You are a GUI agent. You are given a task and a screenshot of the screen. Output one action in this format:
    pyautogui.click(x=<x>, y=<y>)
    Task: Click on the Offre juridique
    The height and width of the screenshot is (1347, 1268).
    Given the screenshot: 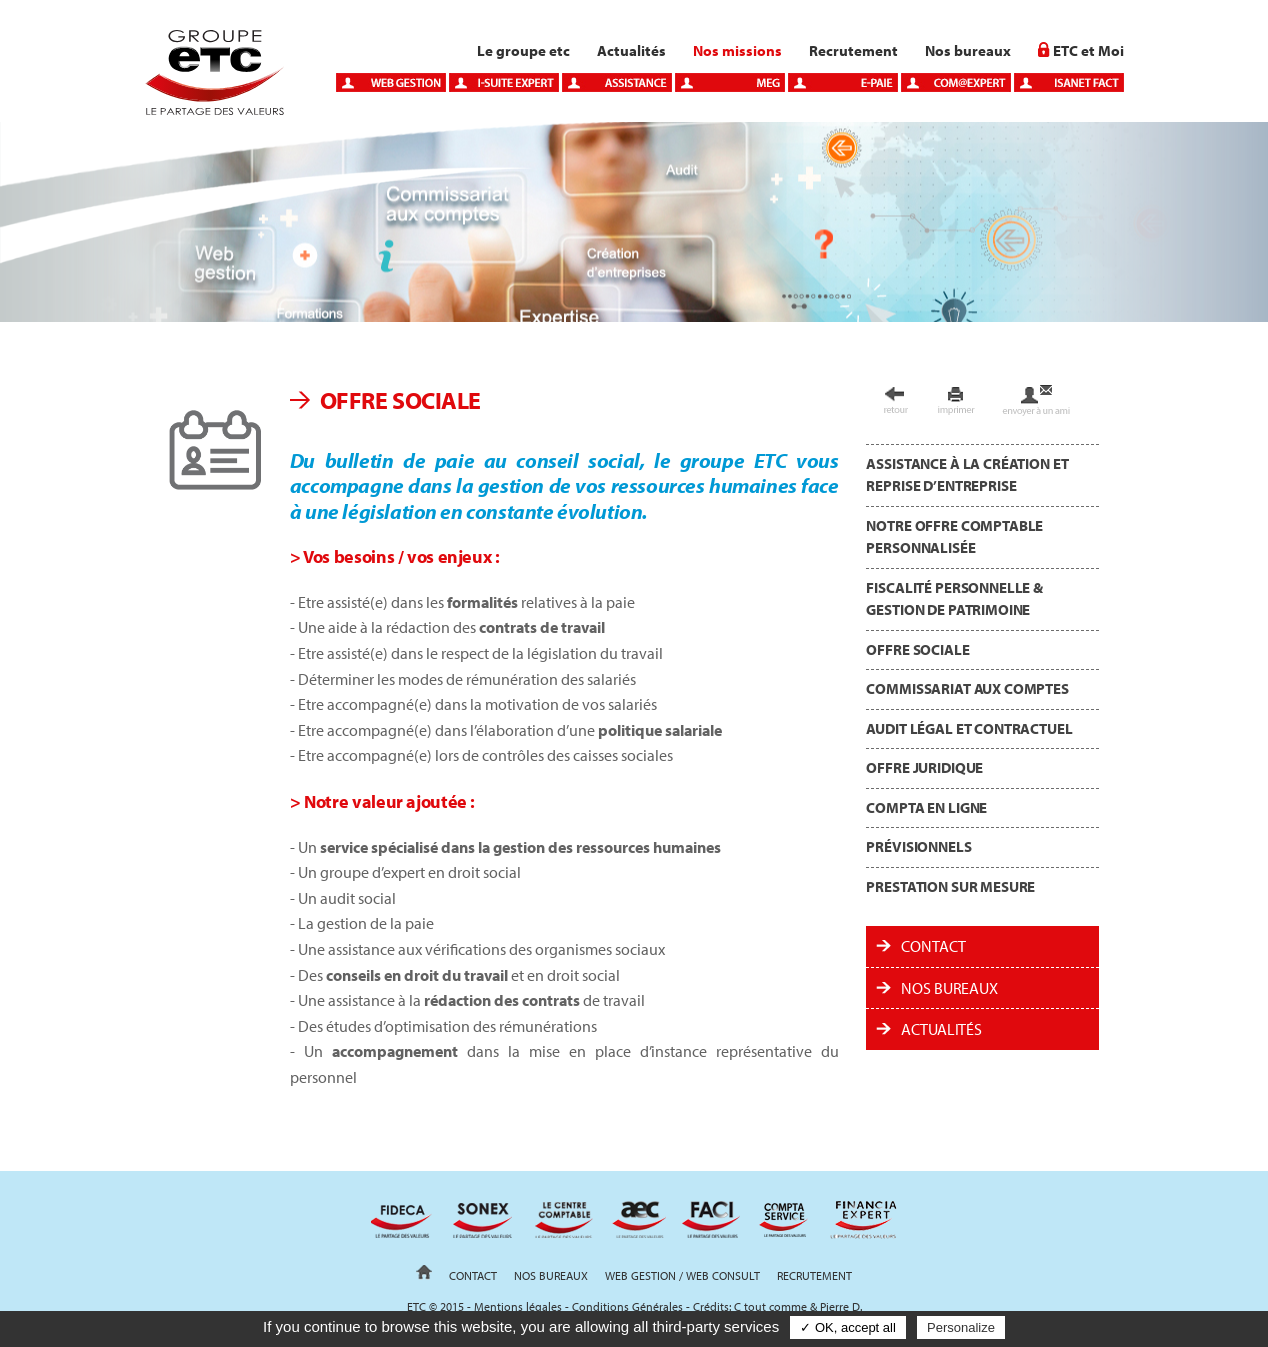 What is the action you would take?
    pyautogui.click(x=924, y=767)
    